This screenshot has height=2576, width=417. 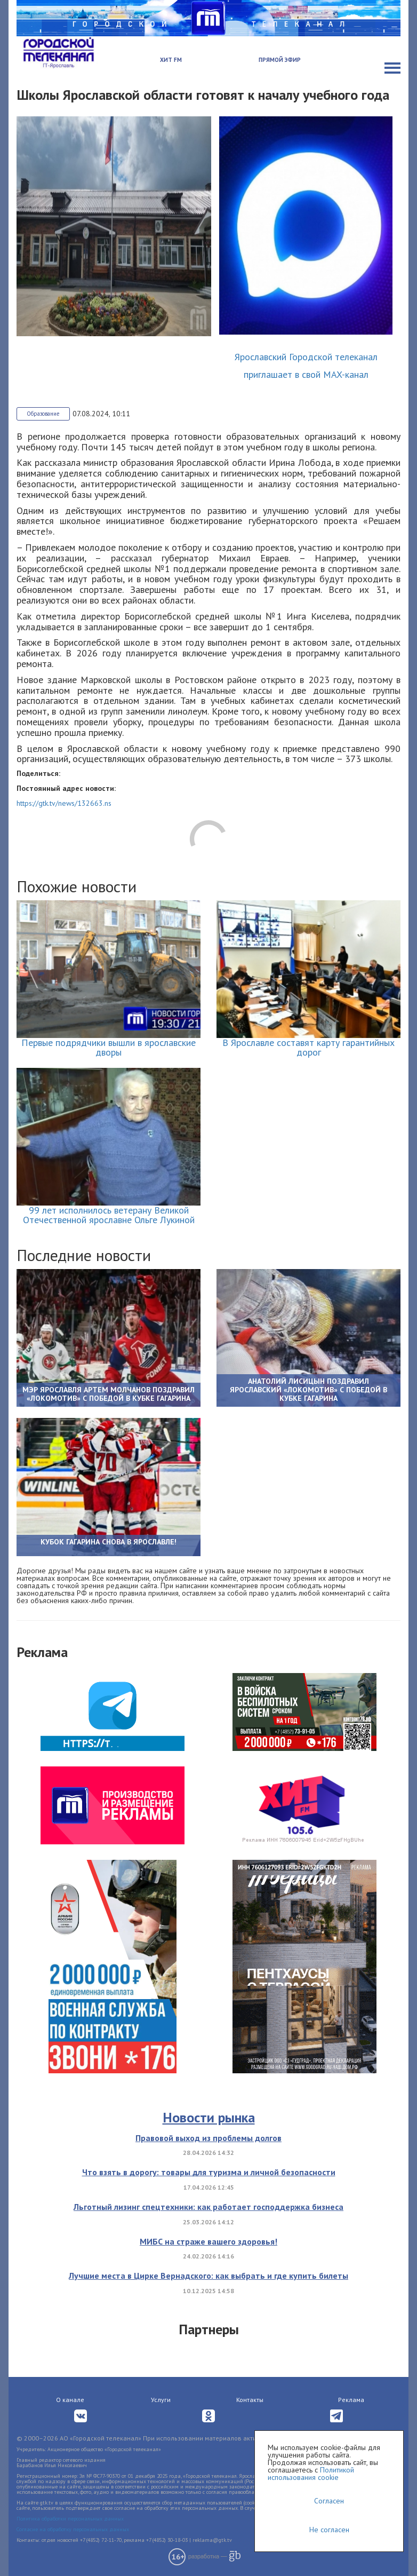 I want to click on О канале, so click(x=70, y=2400).